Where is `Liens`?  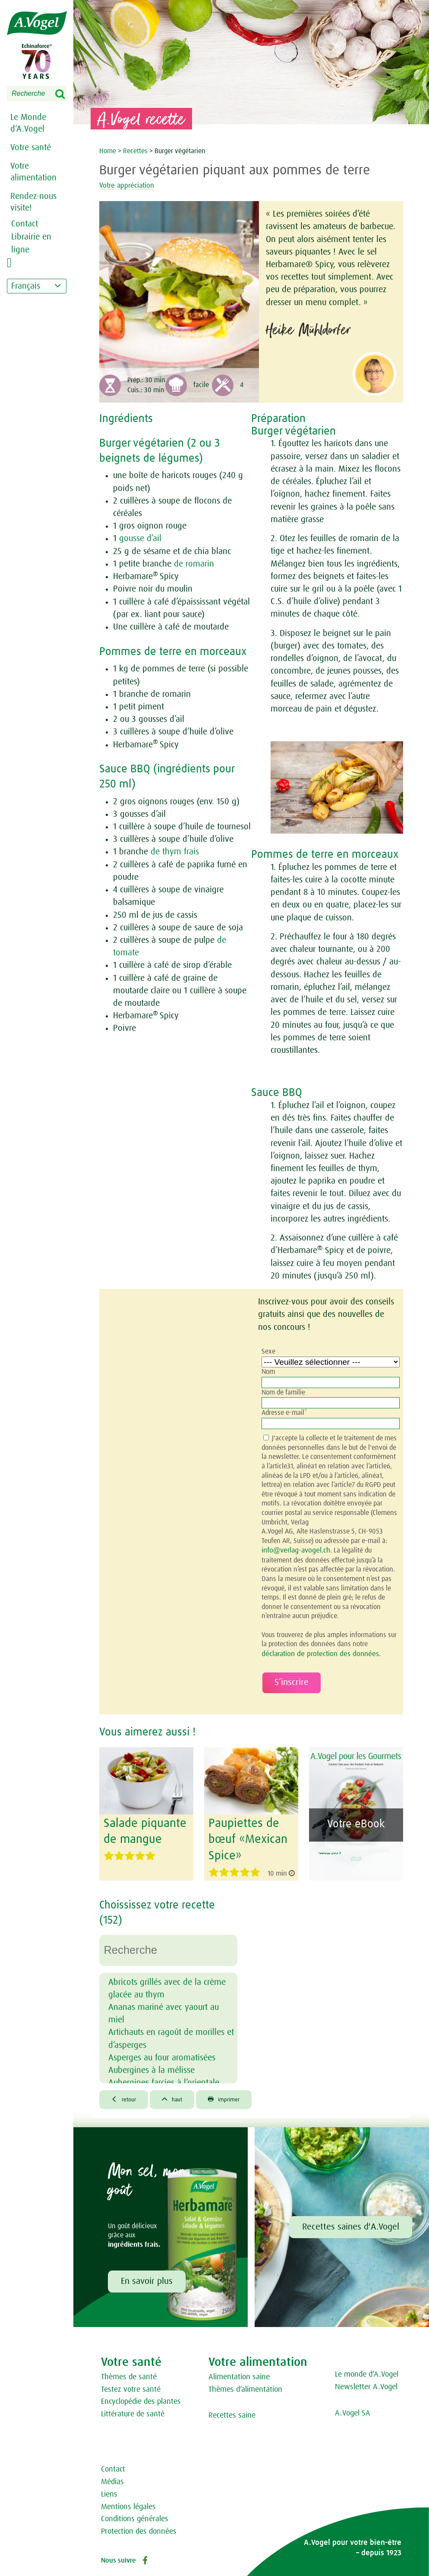 Liens is located at coordinates (109, 2491).